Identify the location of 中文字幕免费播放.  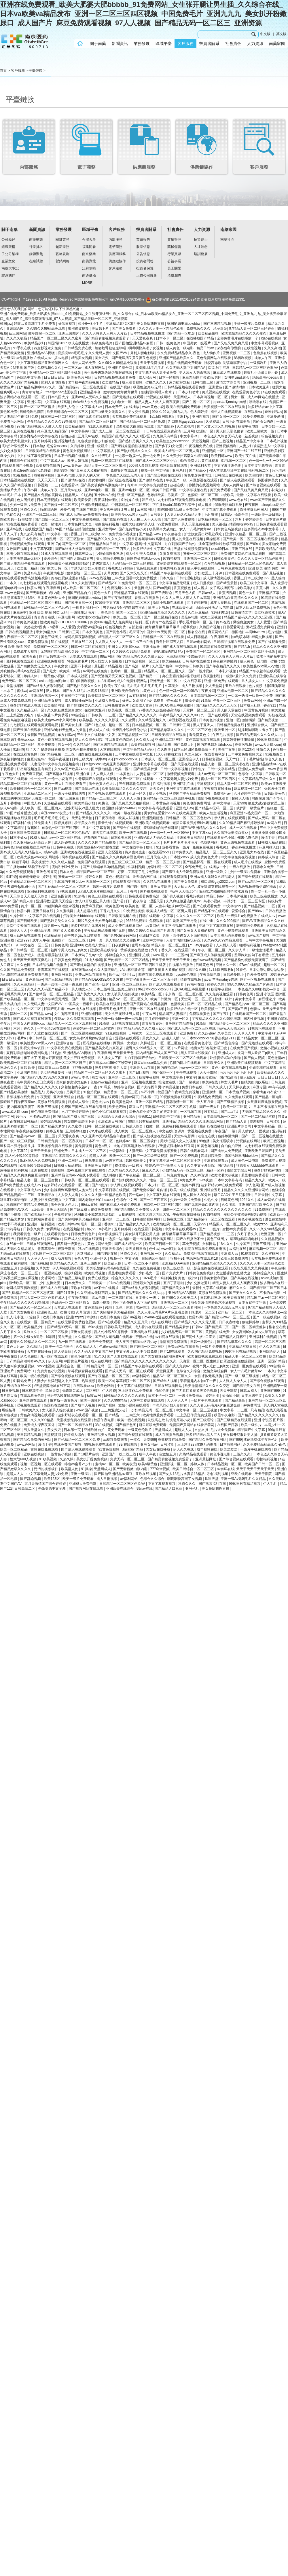
(153, 485).